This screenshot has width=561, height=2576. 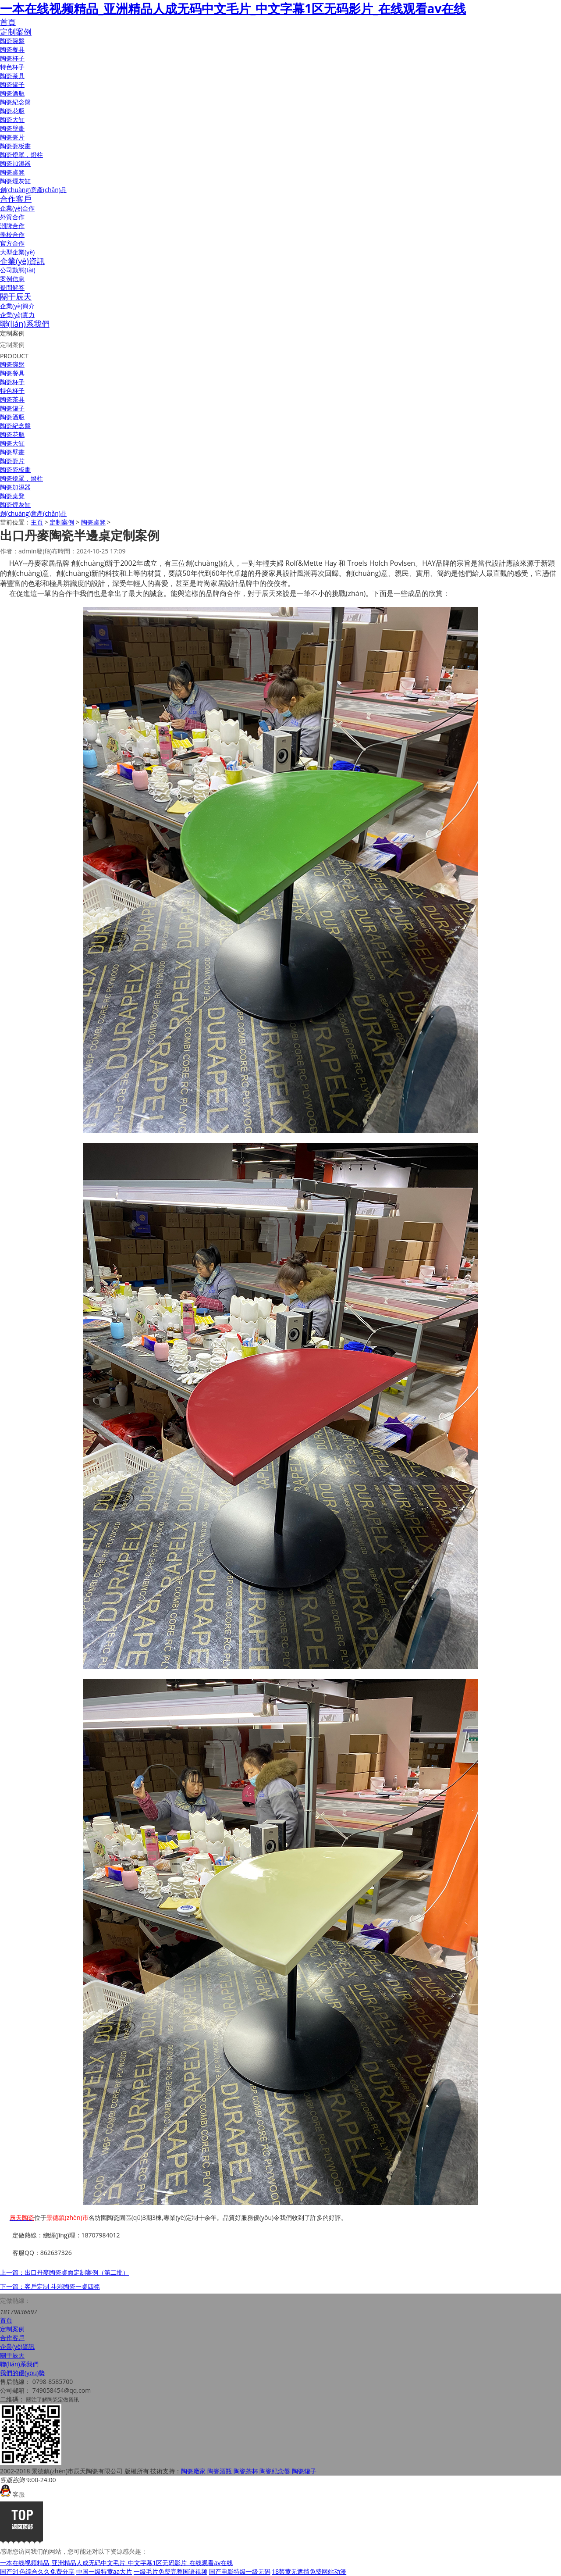 What do you see at coordinates (15, 146) in the screenshot?
I see `陶瓷瓷板畫` at bounding box center [15, 146].